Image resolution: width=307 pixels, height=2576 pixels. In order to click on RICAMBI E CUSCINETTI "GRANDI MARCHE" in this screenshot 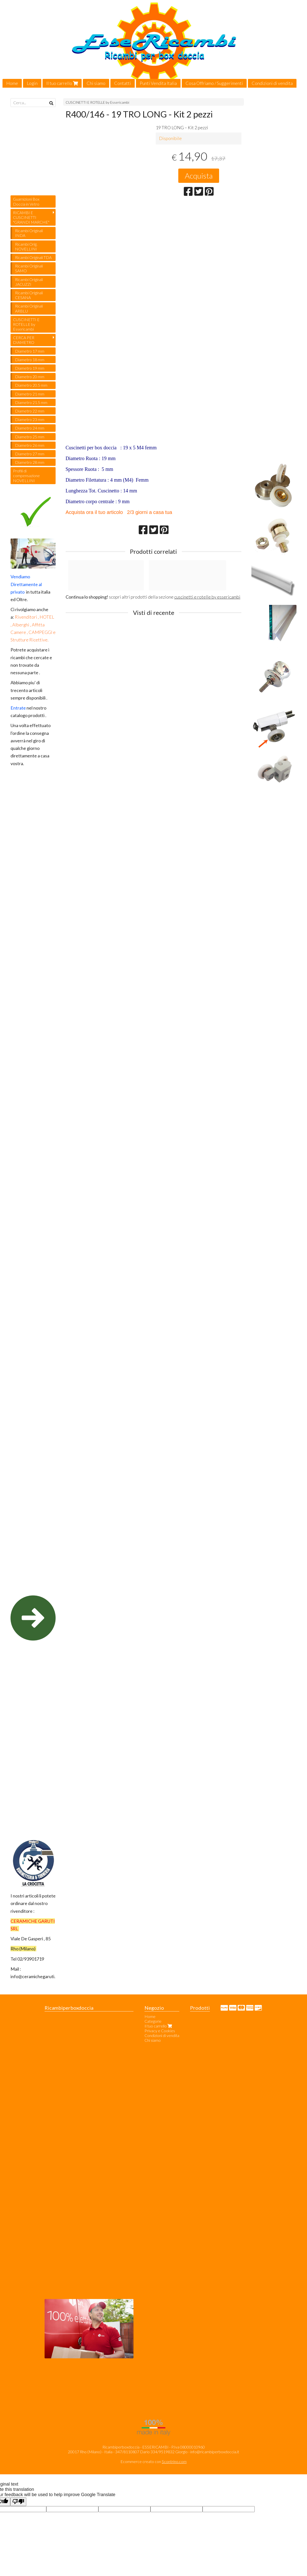, I will do `click(31, 217)`.